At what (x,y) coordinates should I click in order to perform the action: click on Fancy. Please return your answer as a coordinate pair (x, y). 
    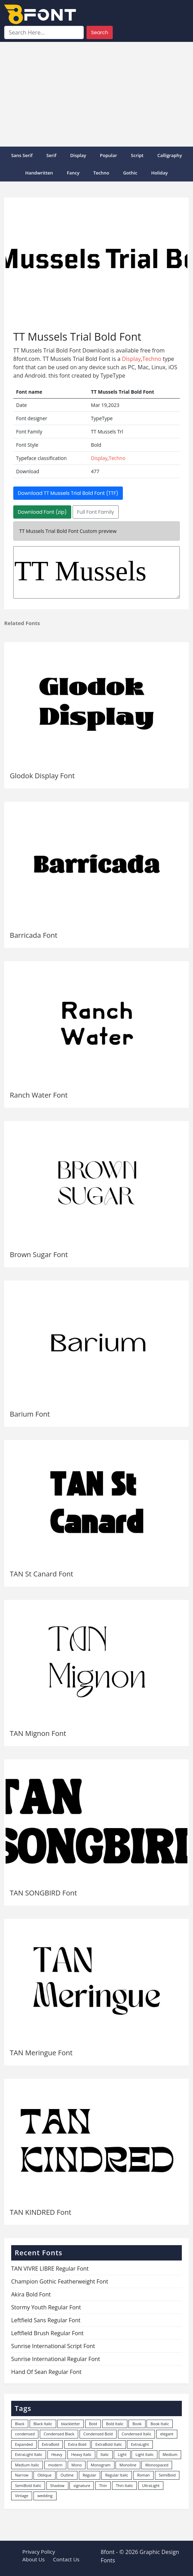
    Looking at the image, I should click on (73, 173).